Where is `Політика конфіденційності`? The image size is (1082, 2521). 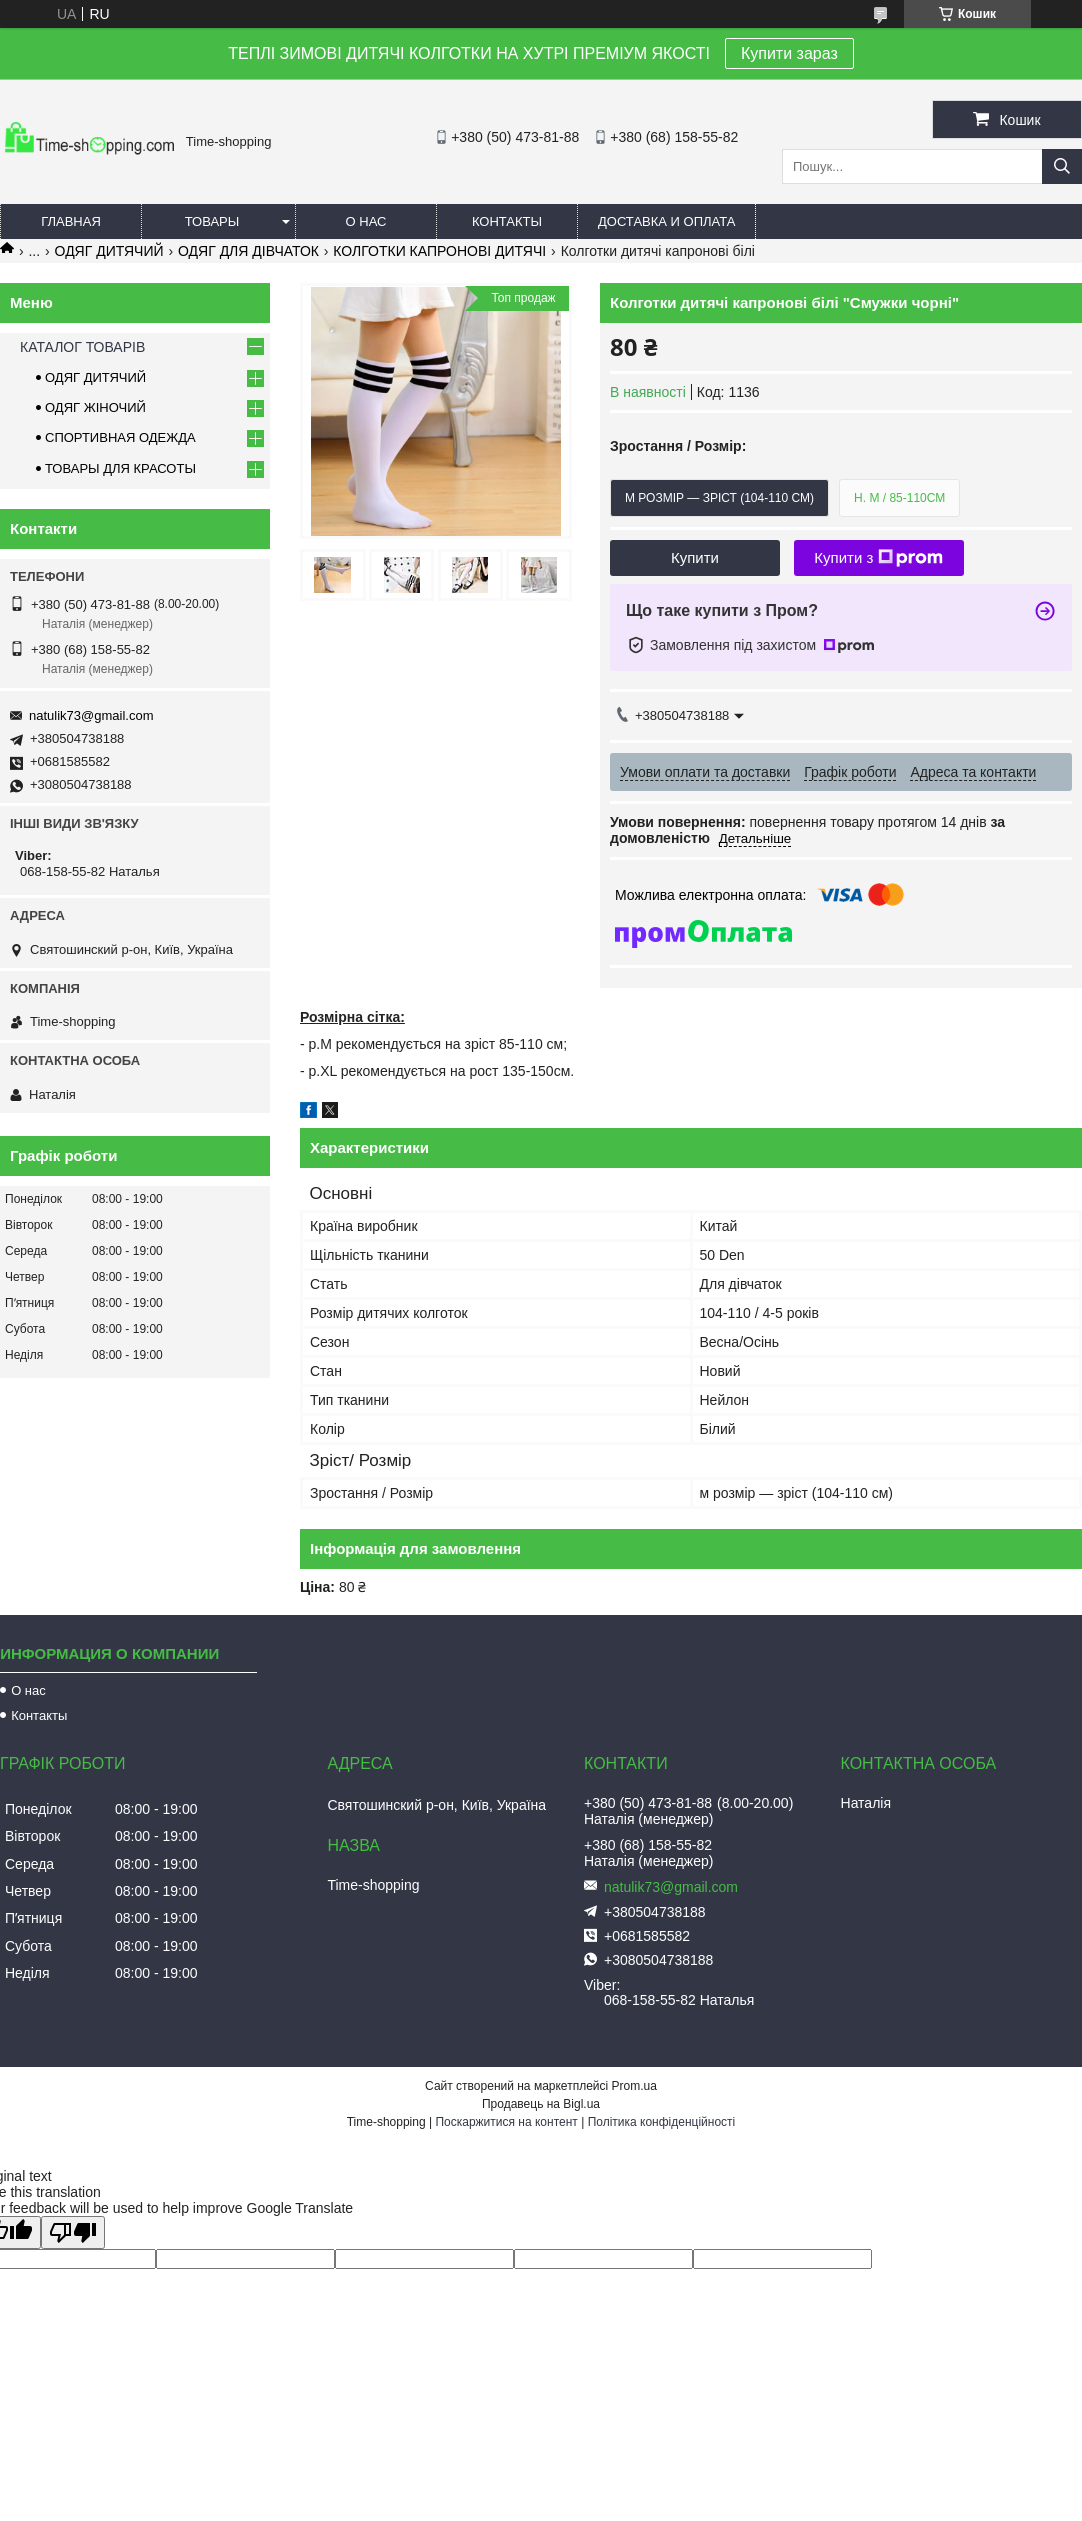
Політика конфіденційності is located at coordinates (662, 2122).